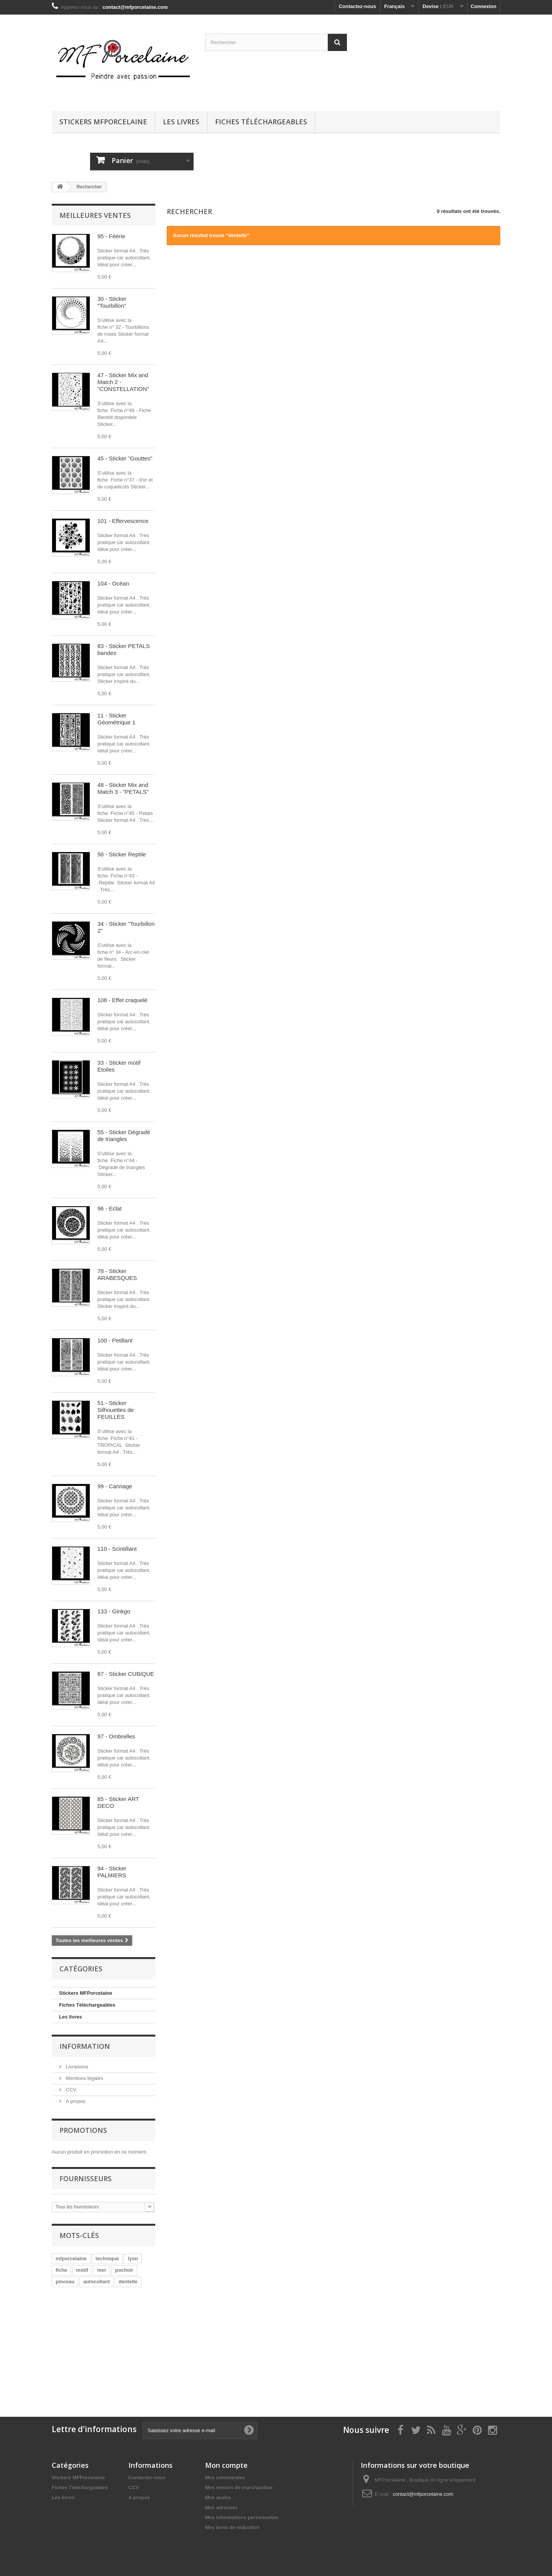  What do you see at coordinates (82, 2270) in the screenshot?
I see `motif` at bounding box center [82, 2270].